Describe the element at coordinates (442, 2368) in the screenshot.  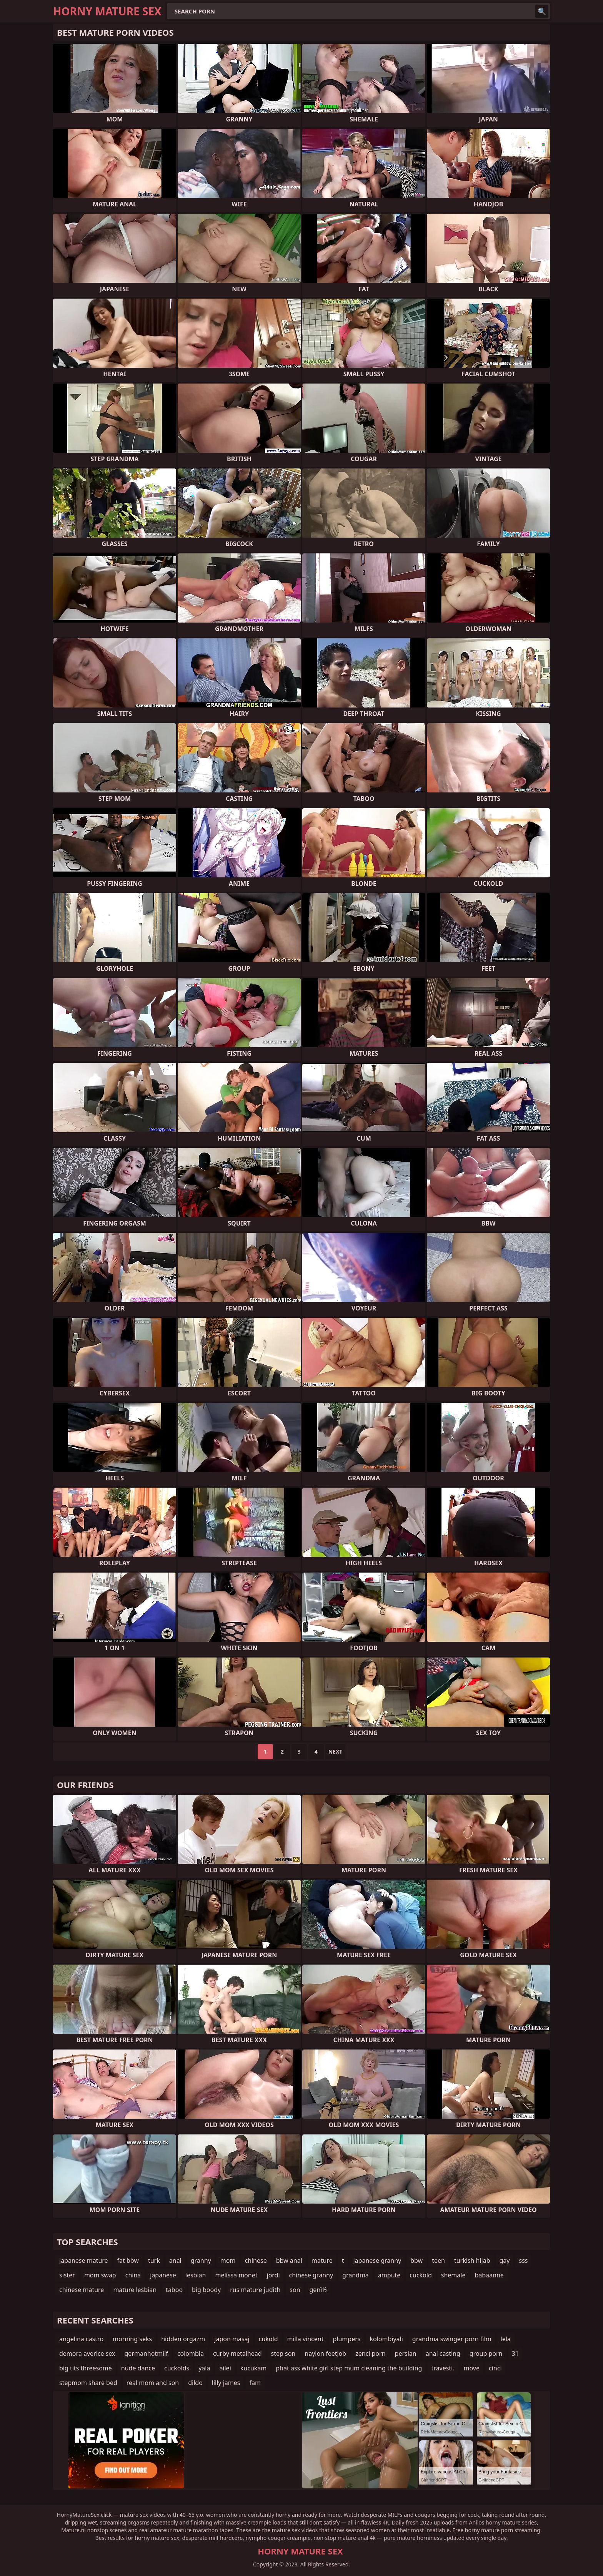
I see `travesti.` at that location.